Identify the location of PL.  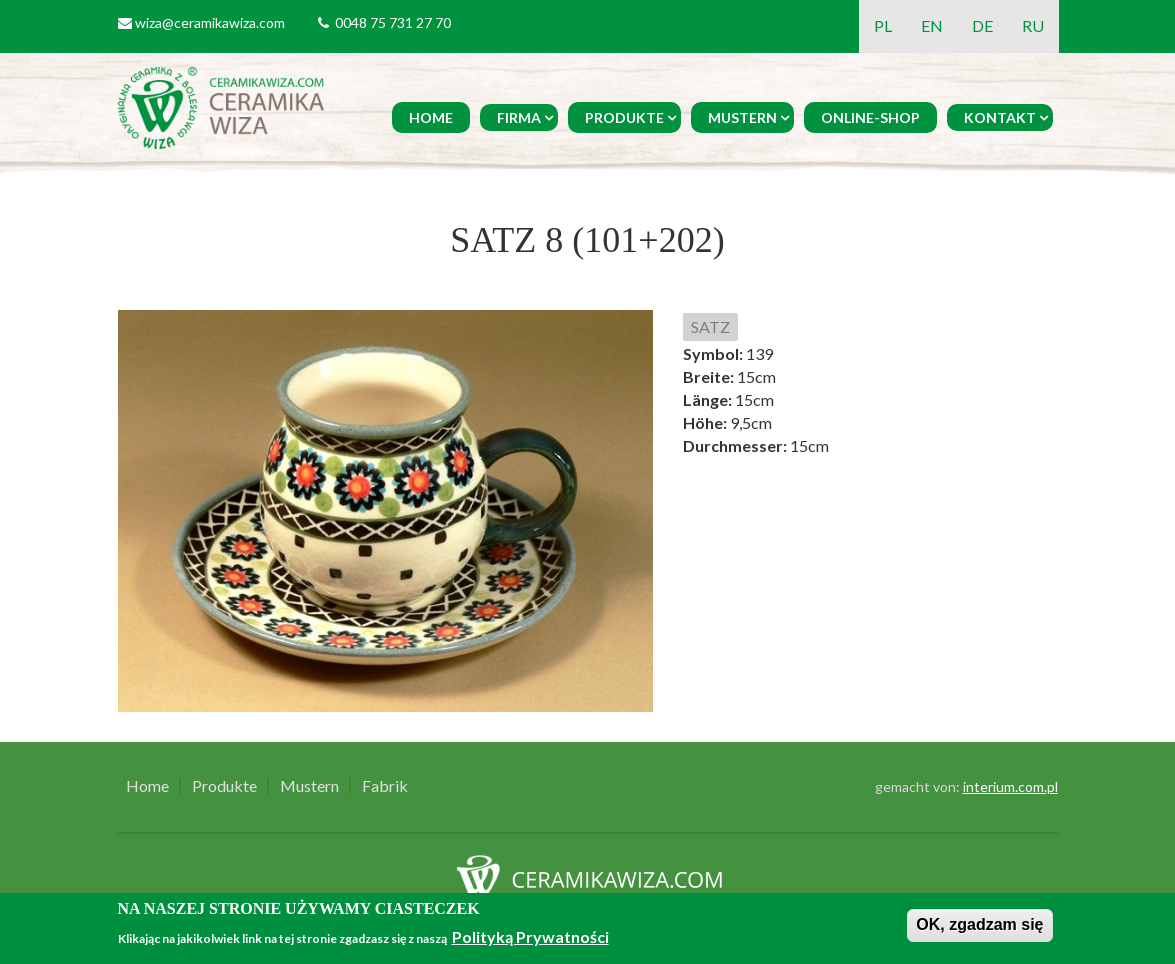
(883, 25).